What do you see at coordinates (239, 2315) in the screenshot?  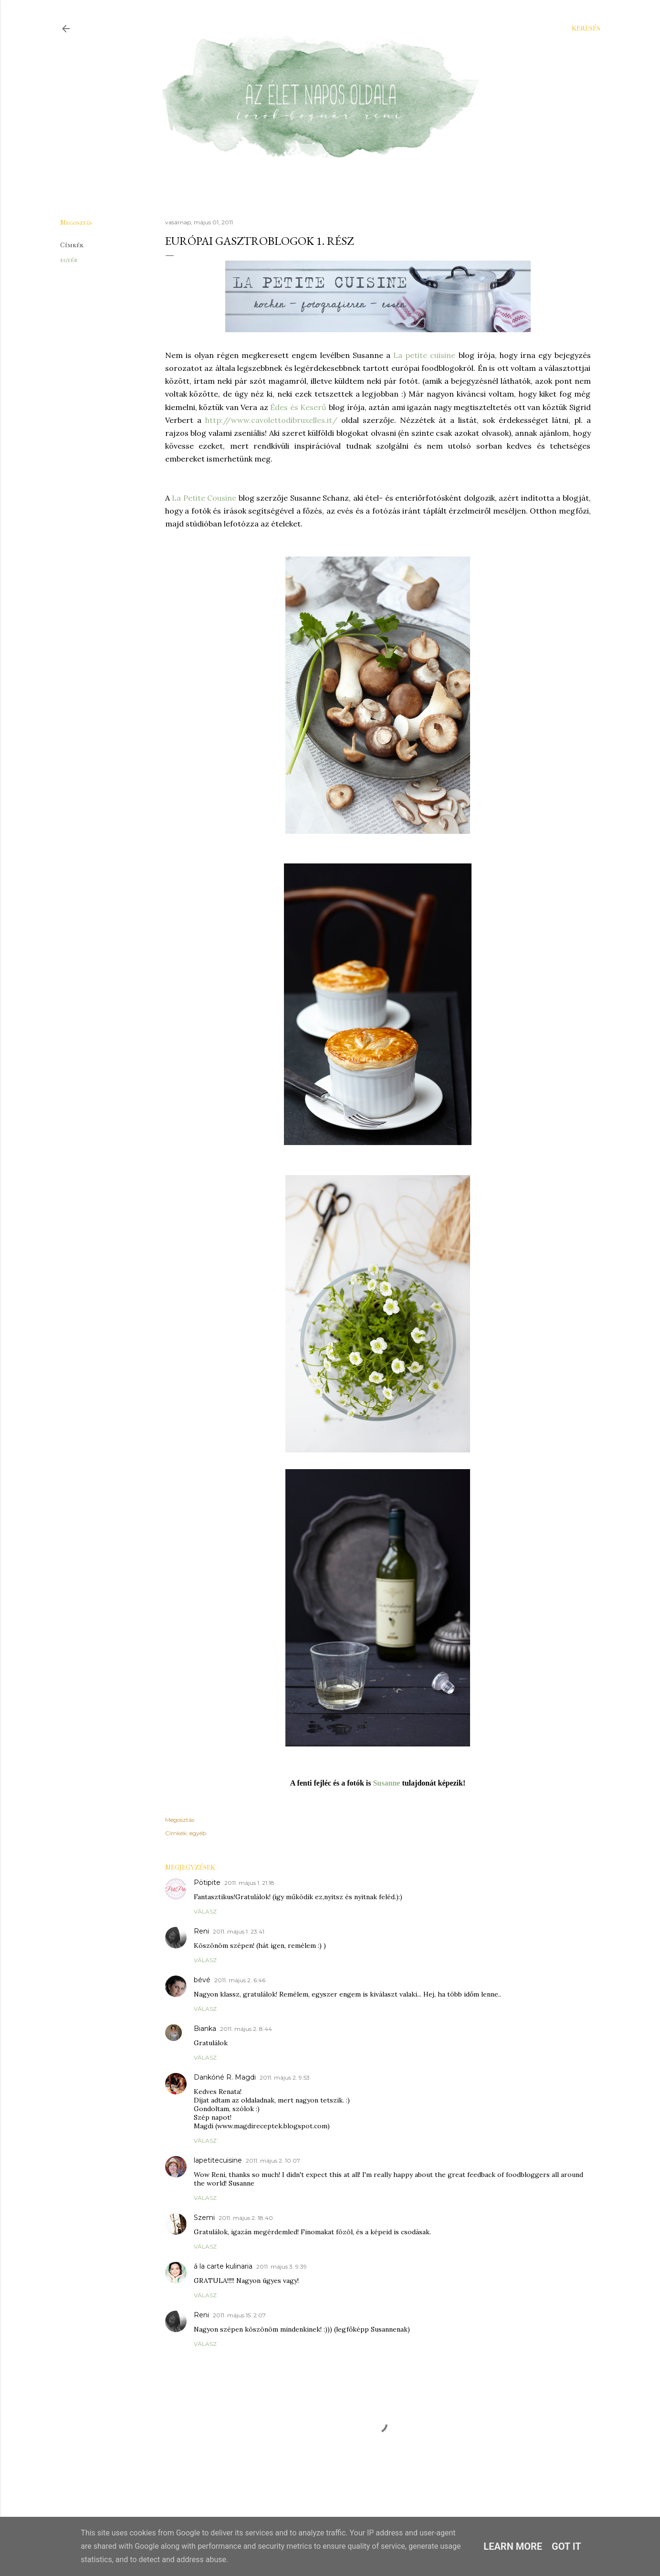 I see `2011. május 15. 2:07` at bounding box center [239, 2315].